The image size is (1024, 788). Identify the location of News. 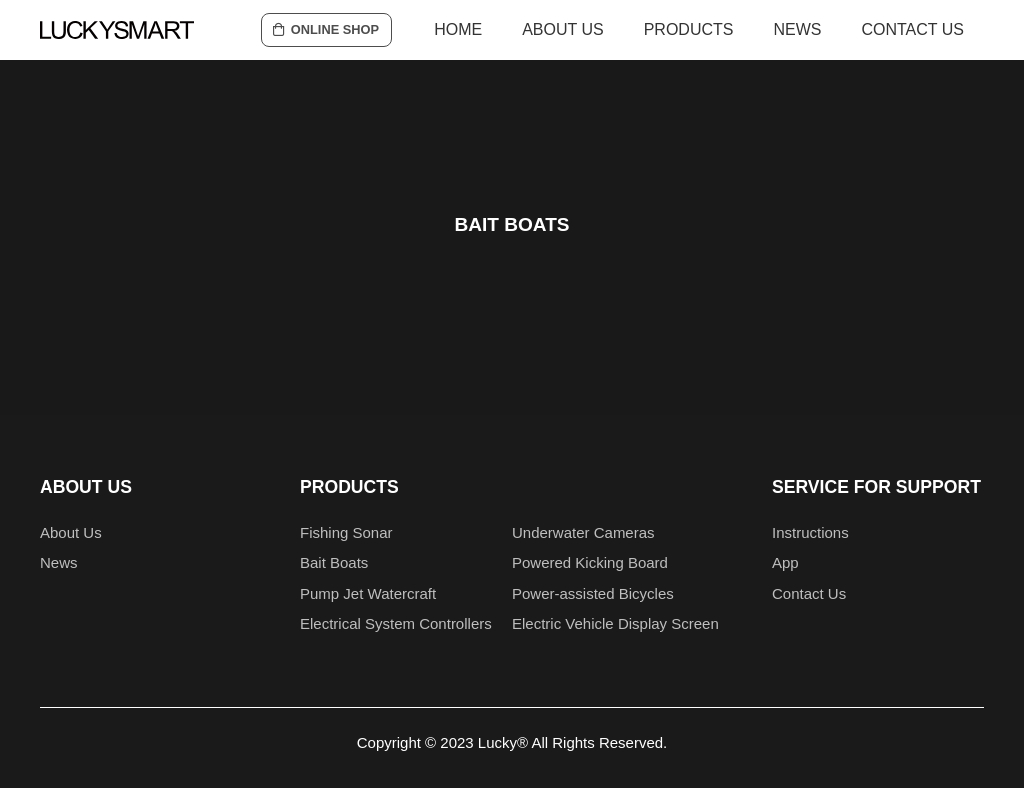
(59, 562).